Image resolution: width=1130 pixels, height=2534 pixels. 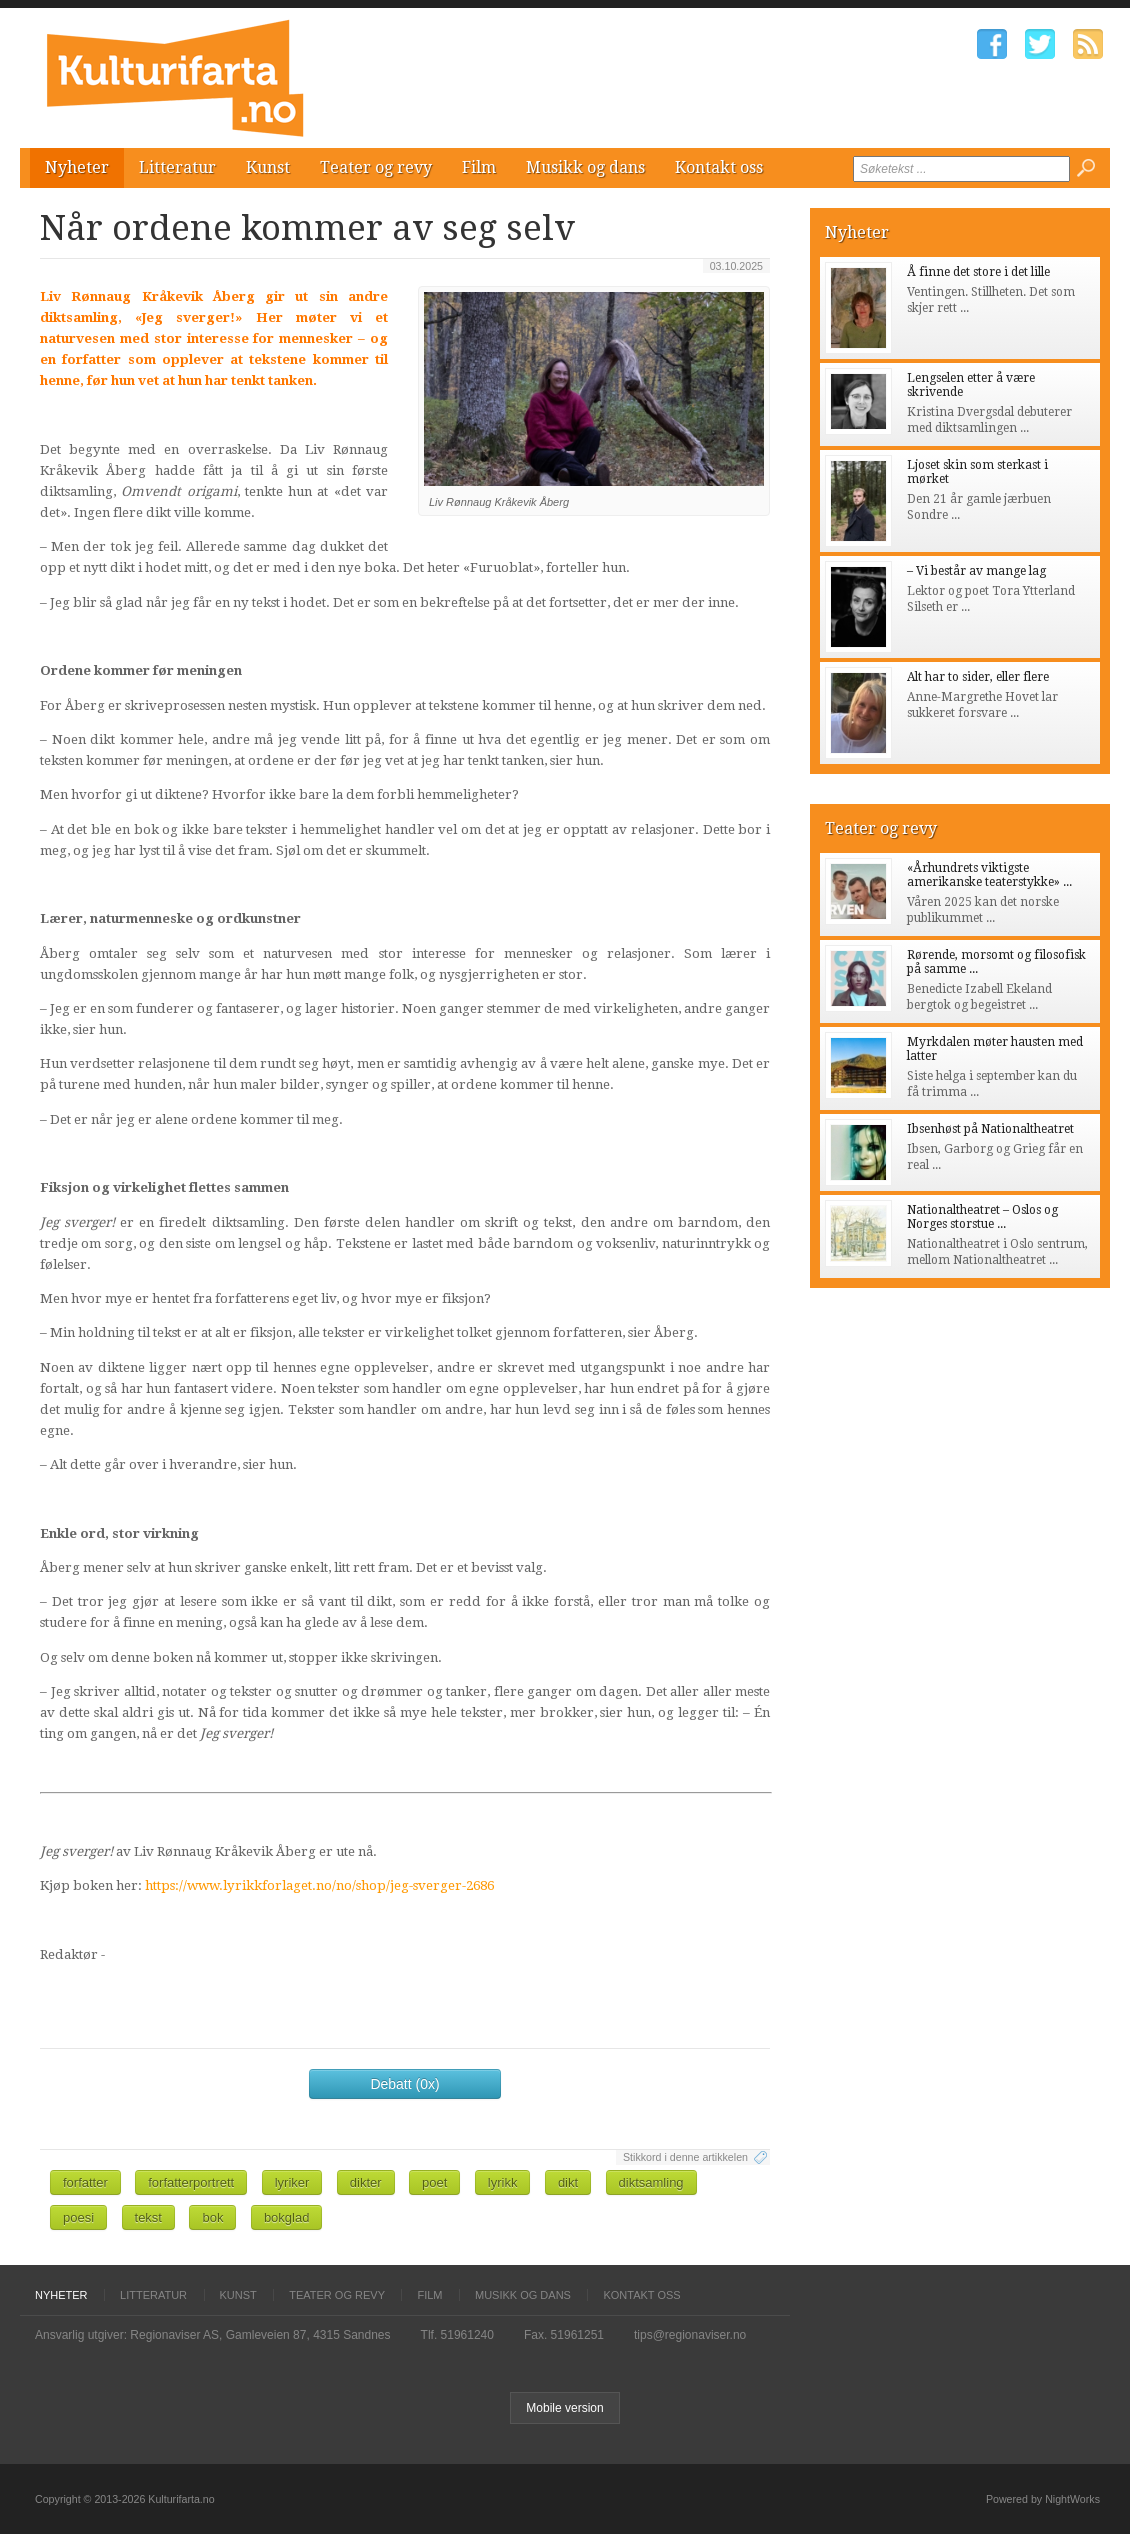 What do you see at coordinates (690, 2335) in the screenshot?
I see `tips@regionaviser.no` at bounding box center [690, 2335].